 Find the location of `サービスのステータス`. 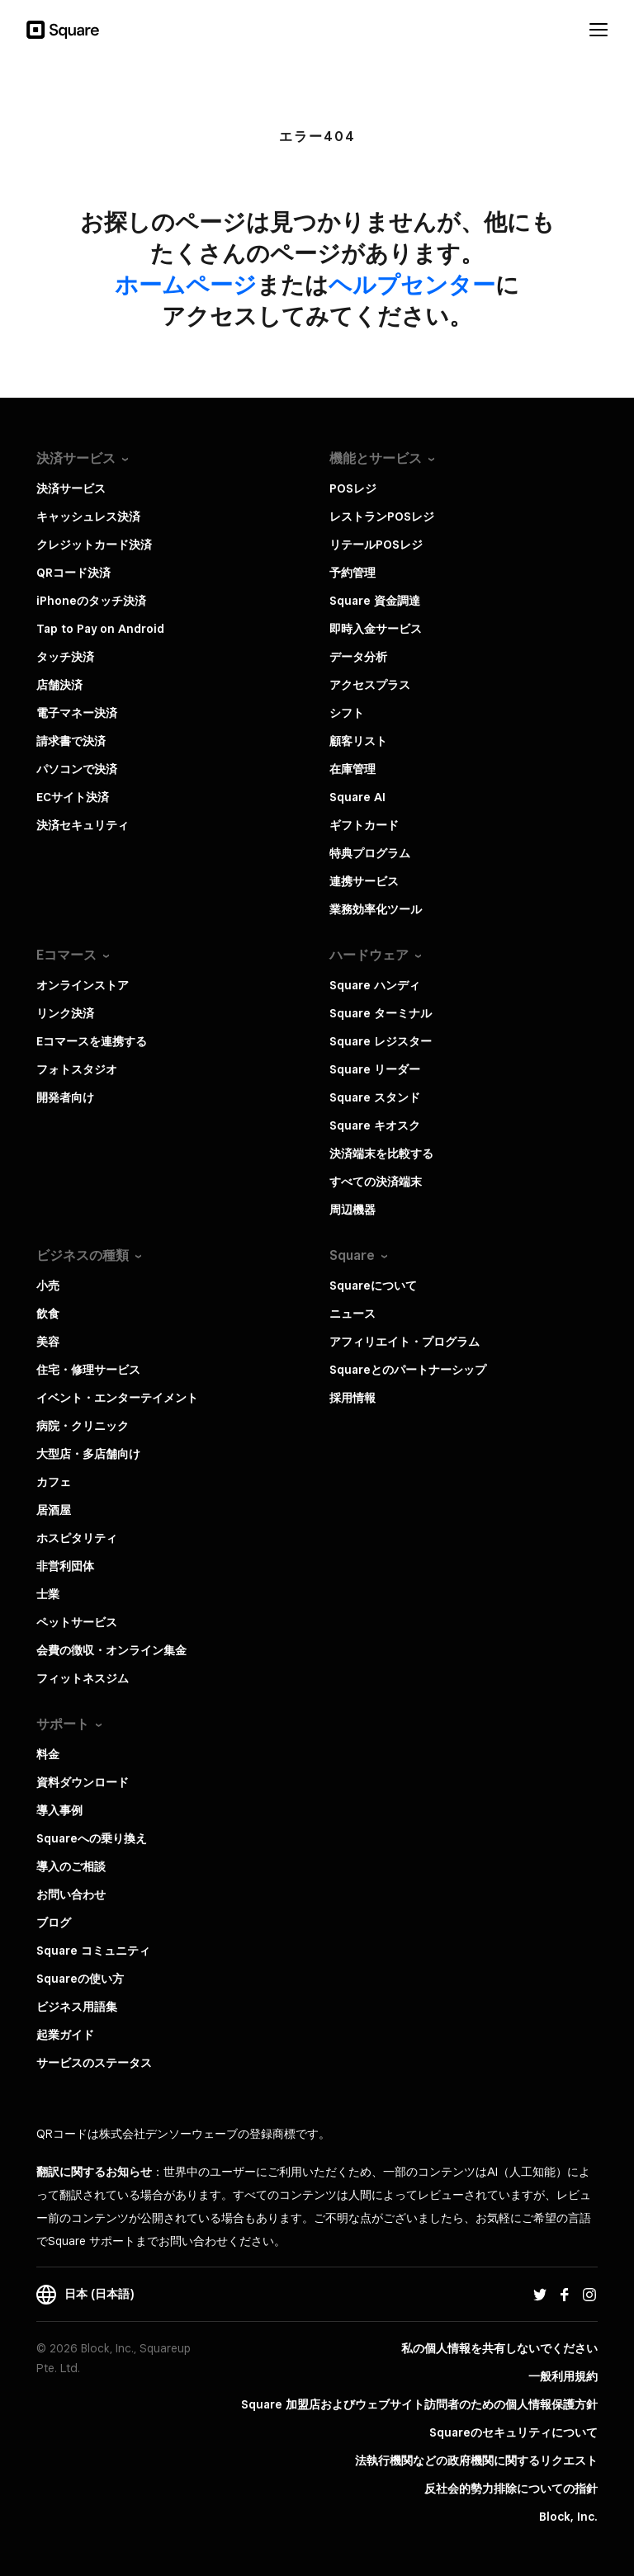

サービスのステータス is located at coordinates (94, 2062).